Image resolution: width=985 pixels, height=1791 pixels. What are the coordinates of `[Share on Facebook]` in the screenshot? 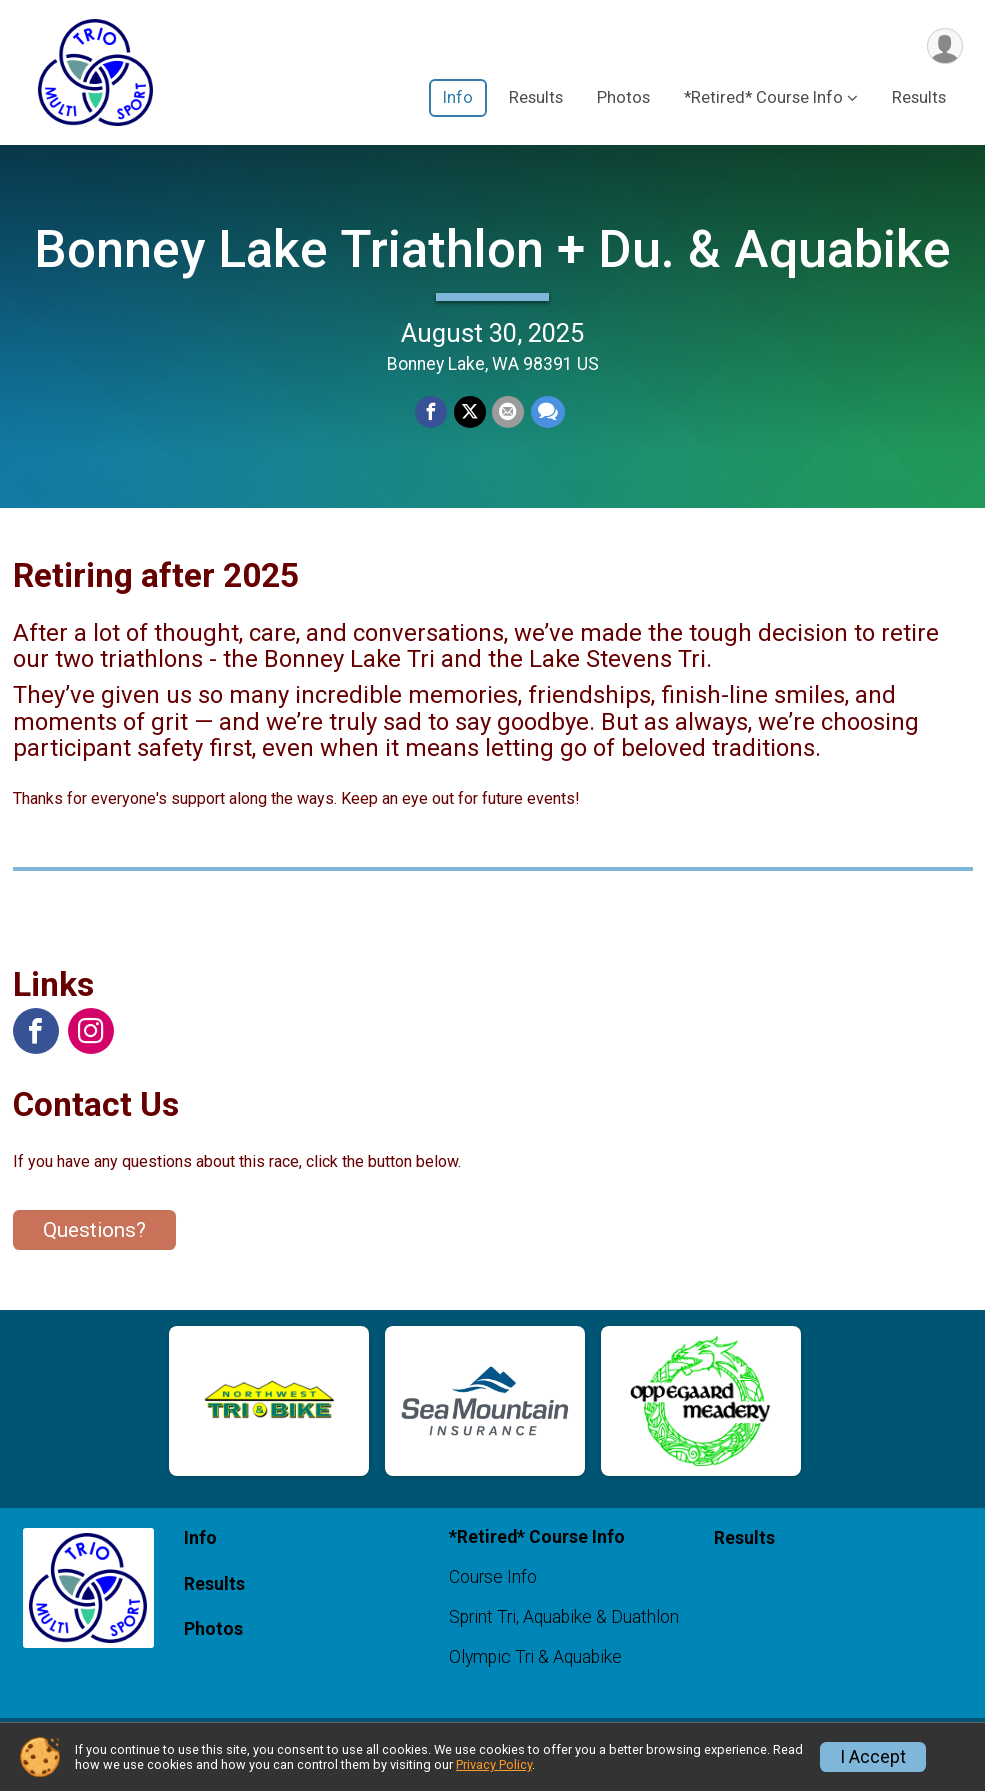 It's located at (432, 421).